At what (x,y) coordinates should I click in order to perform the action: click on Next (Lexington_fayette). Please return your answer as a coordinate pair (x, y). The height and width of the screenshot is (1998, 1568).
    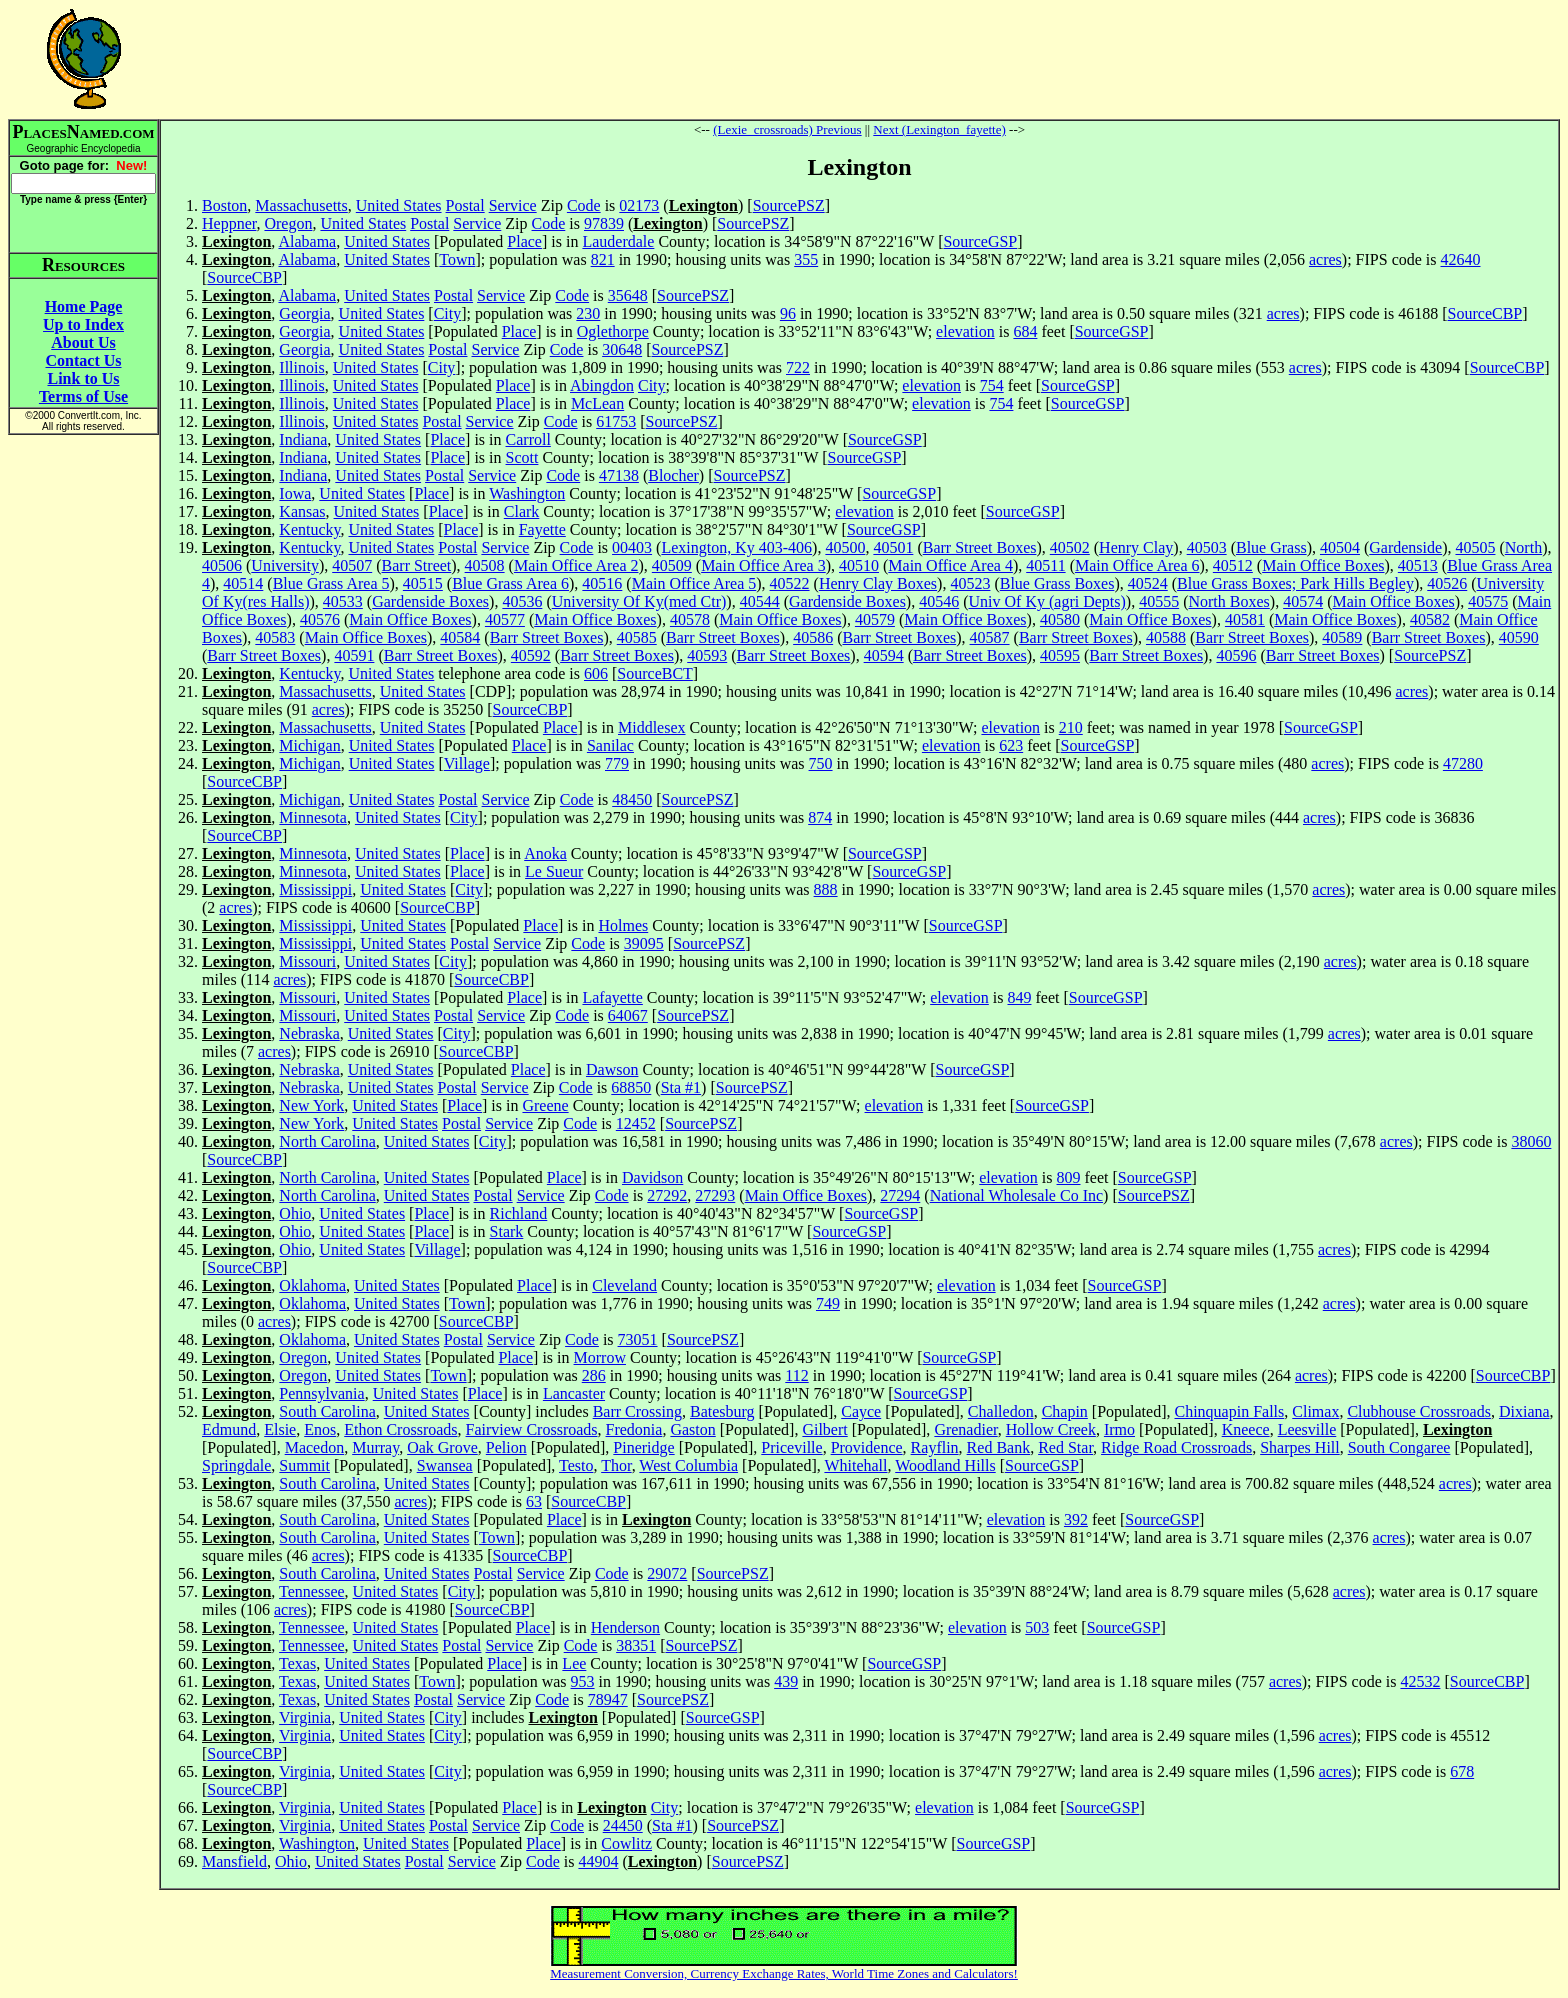
    Looking at the image, I should click on (939, 129).